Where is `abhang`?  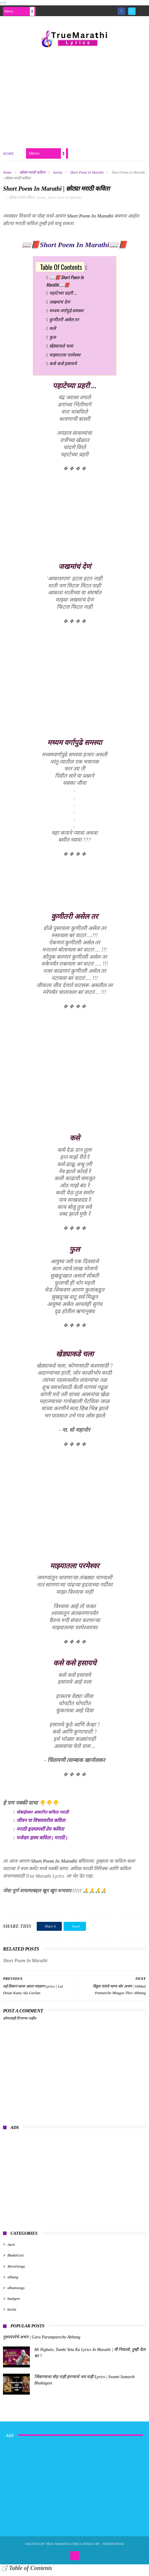 abhang is located at coordinates (12, 2282).